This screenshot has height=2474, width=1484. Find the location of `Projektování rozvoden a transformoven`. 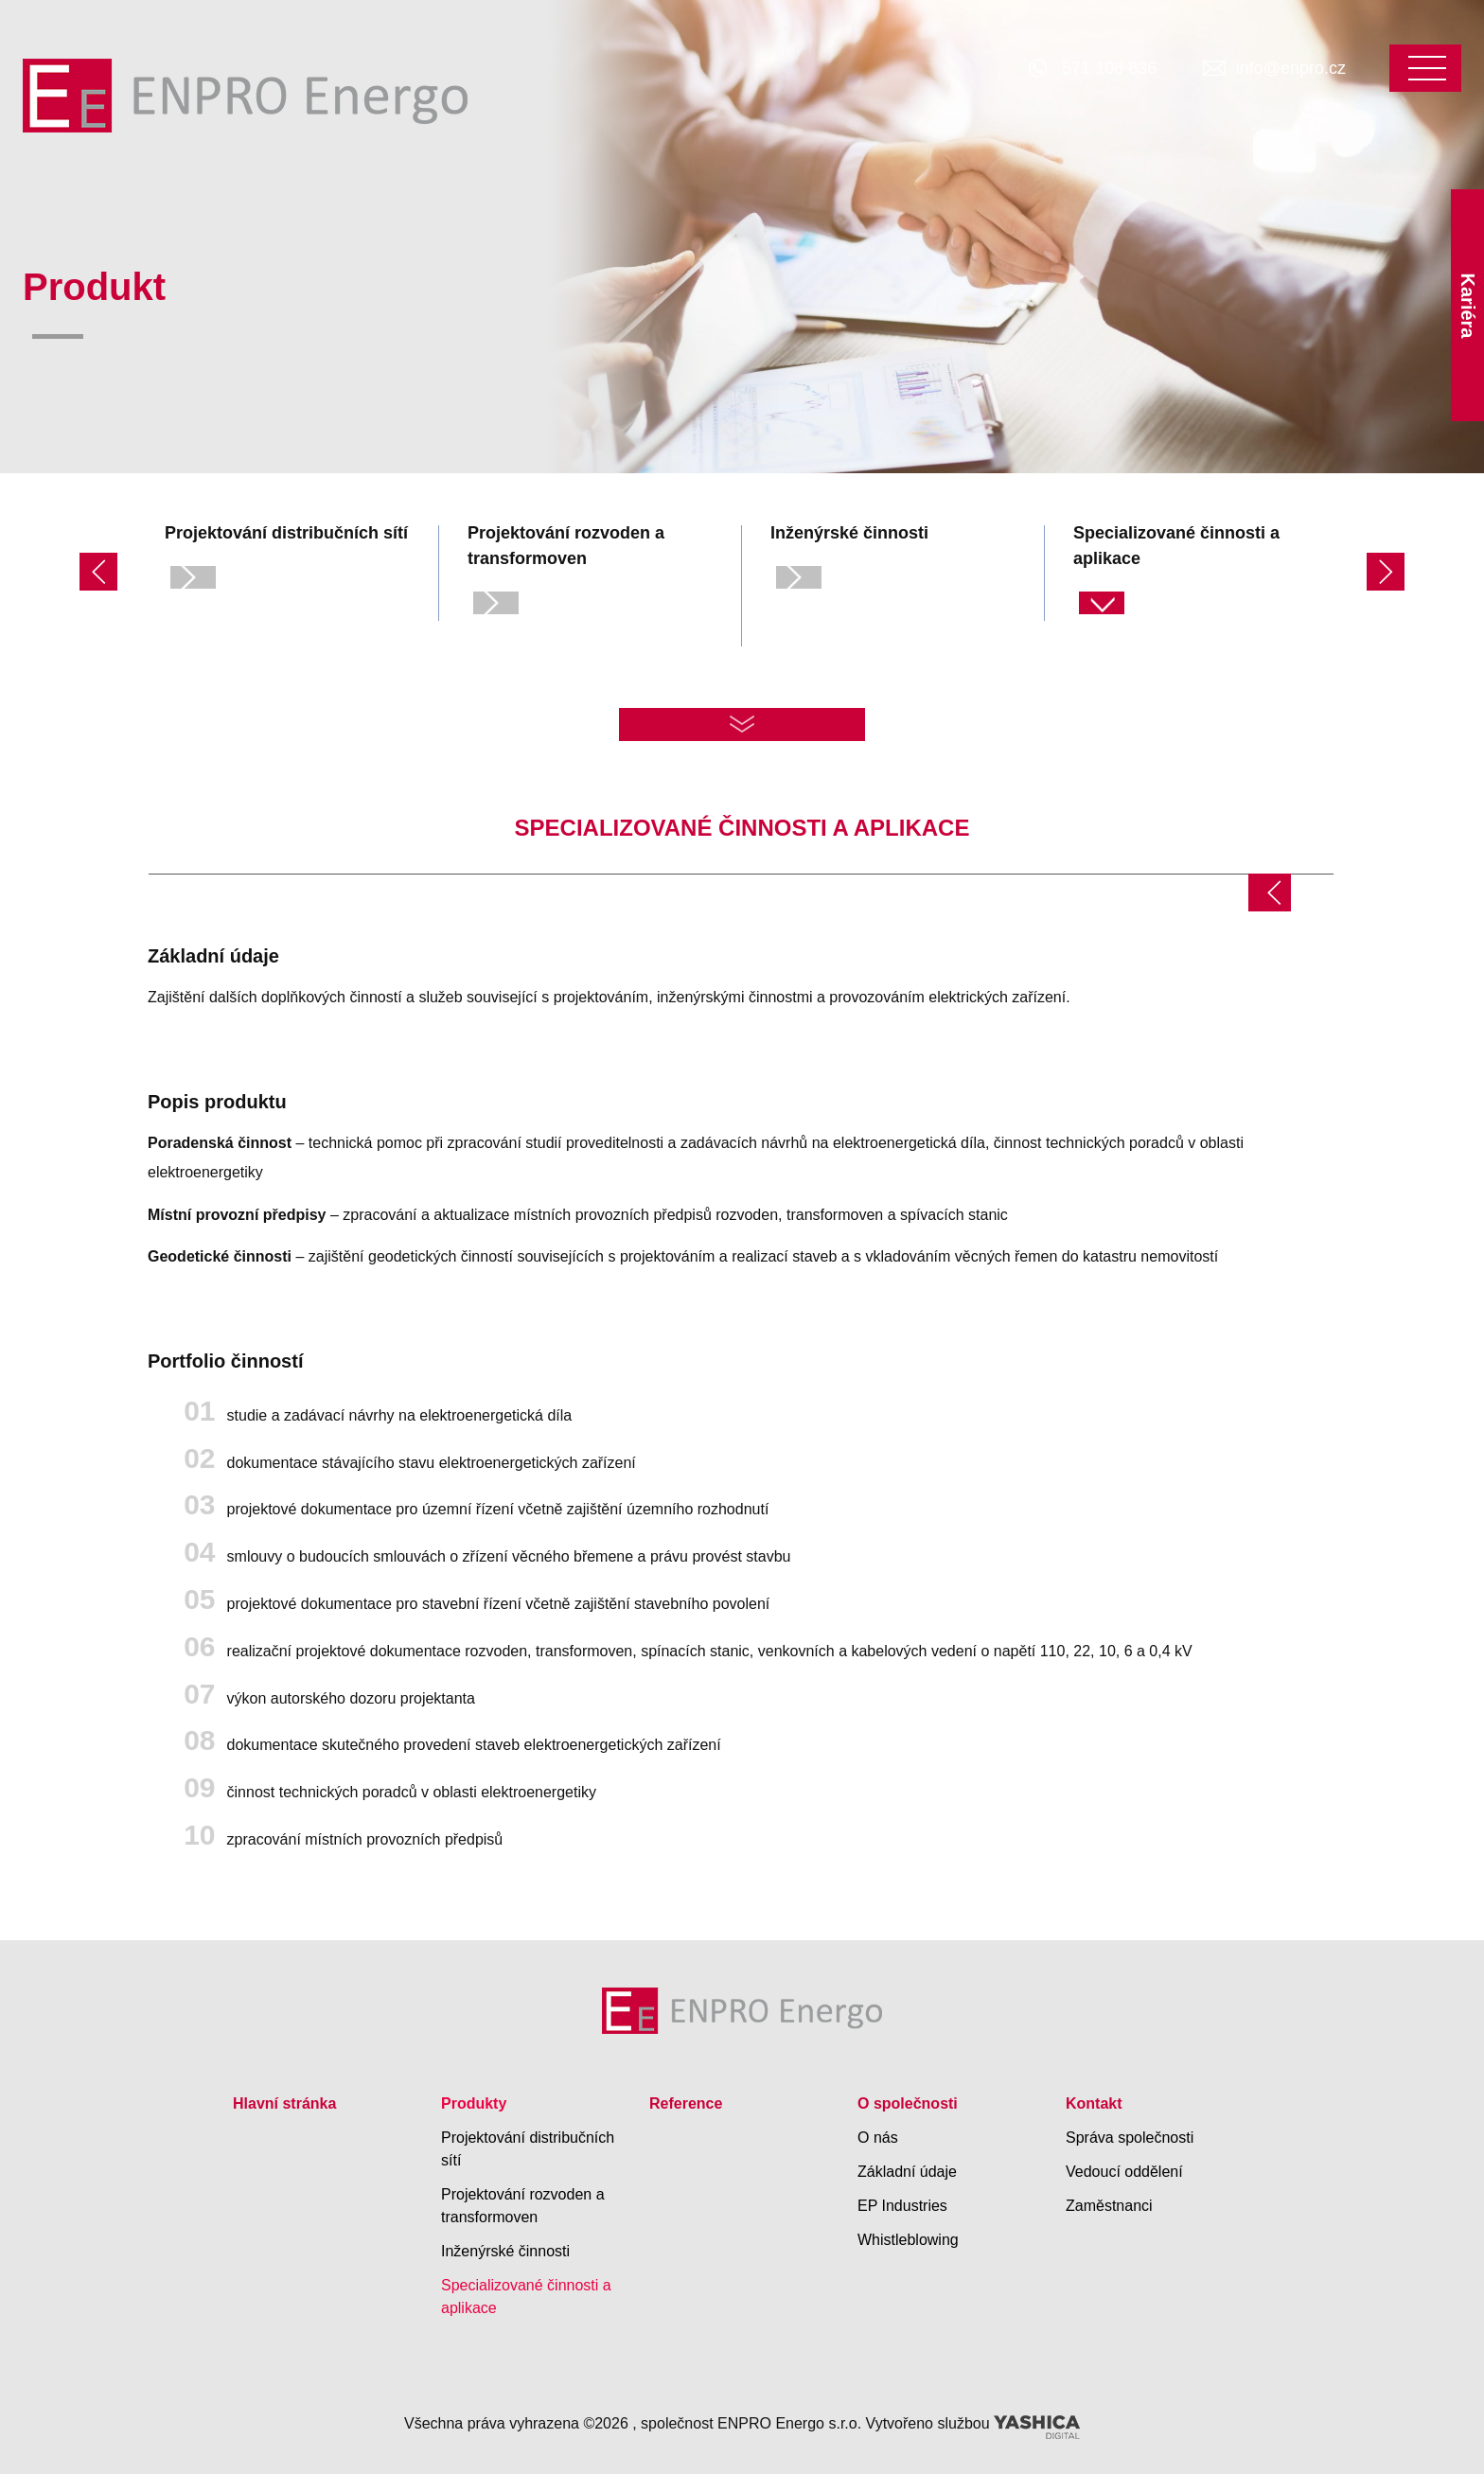

Projektování rozvoden a transformoven is located at coordinates (523, 2205).